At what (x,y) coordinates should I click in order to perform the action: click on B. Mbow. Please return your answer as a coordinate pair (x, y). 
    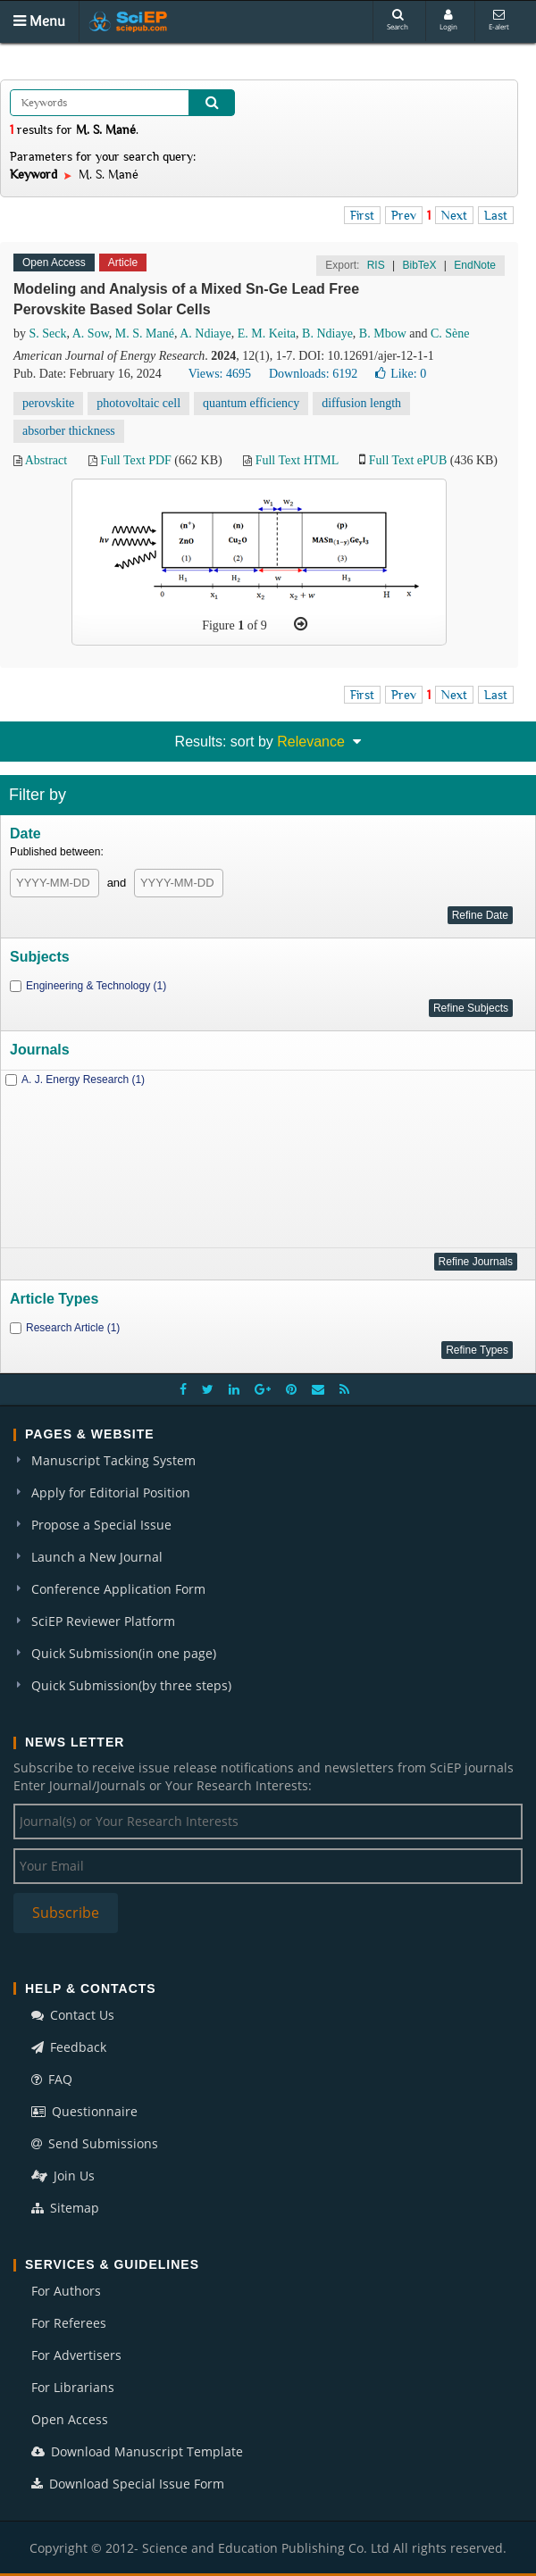
    Looking at the image, I should click on (382, 333).